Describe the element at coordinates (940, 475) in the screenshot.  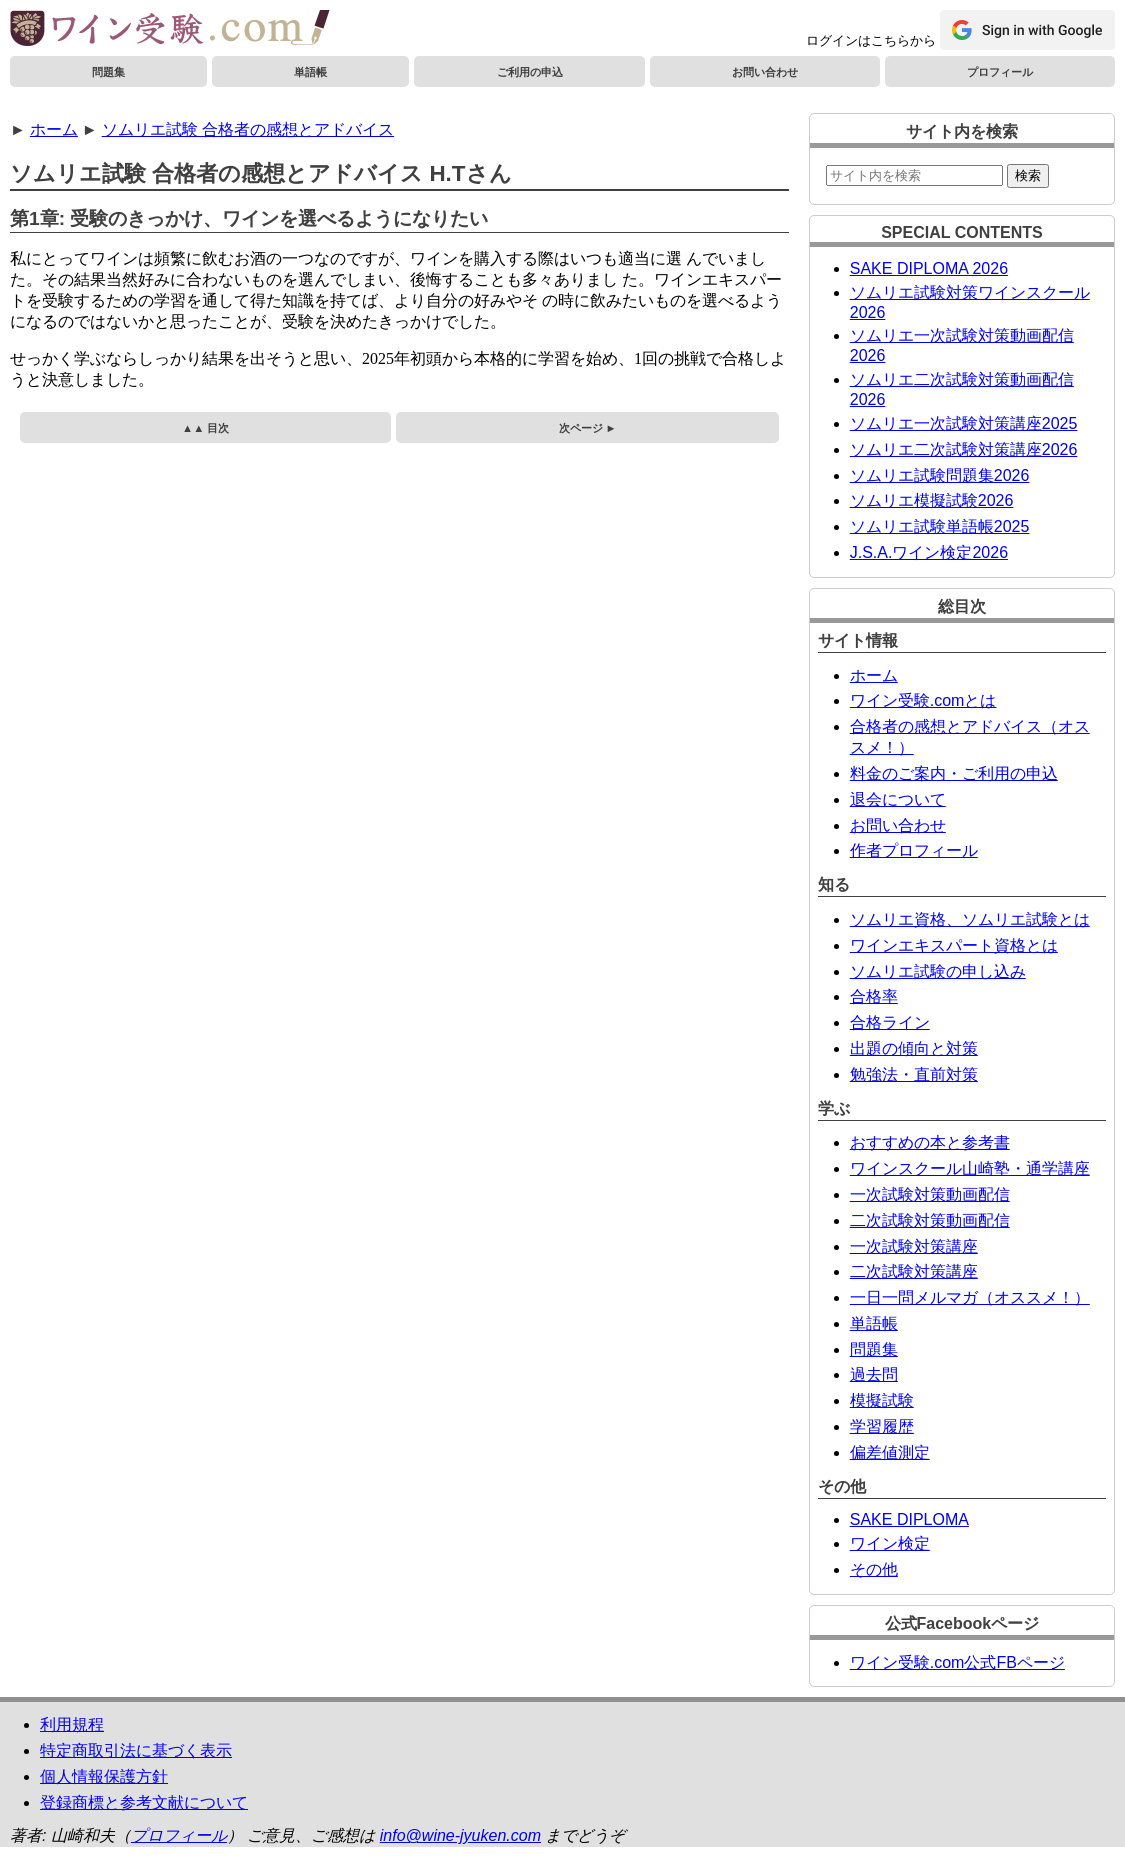
I see `ソムリエ試験問題集2026` at that location.